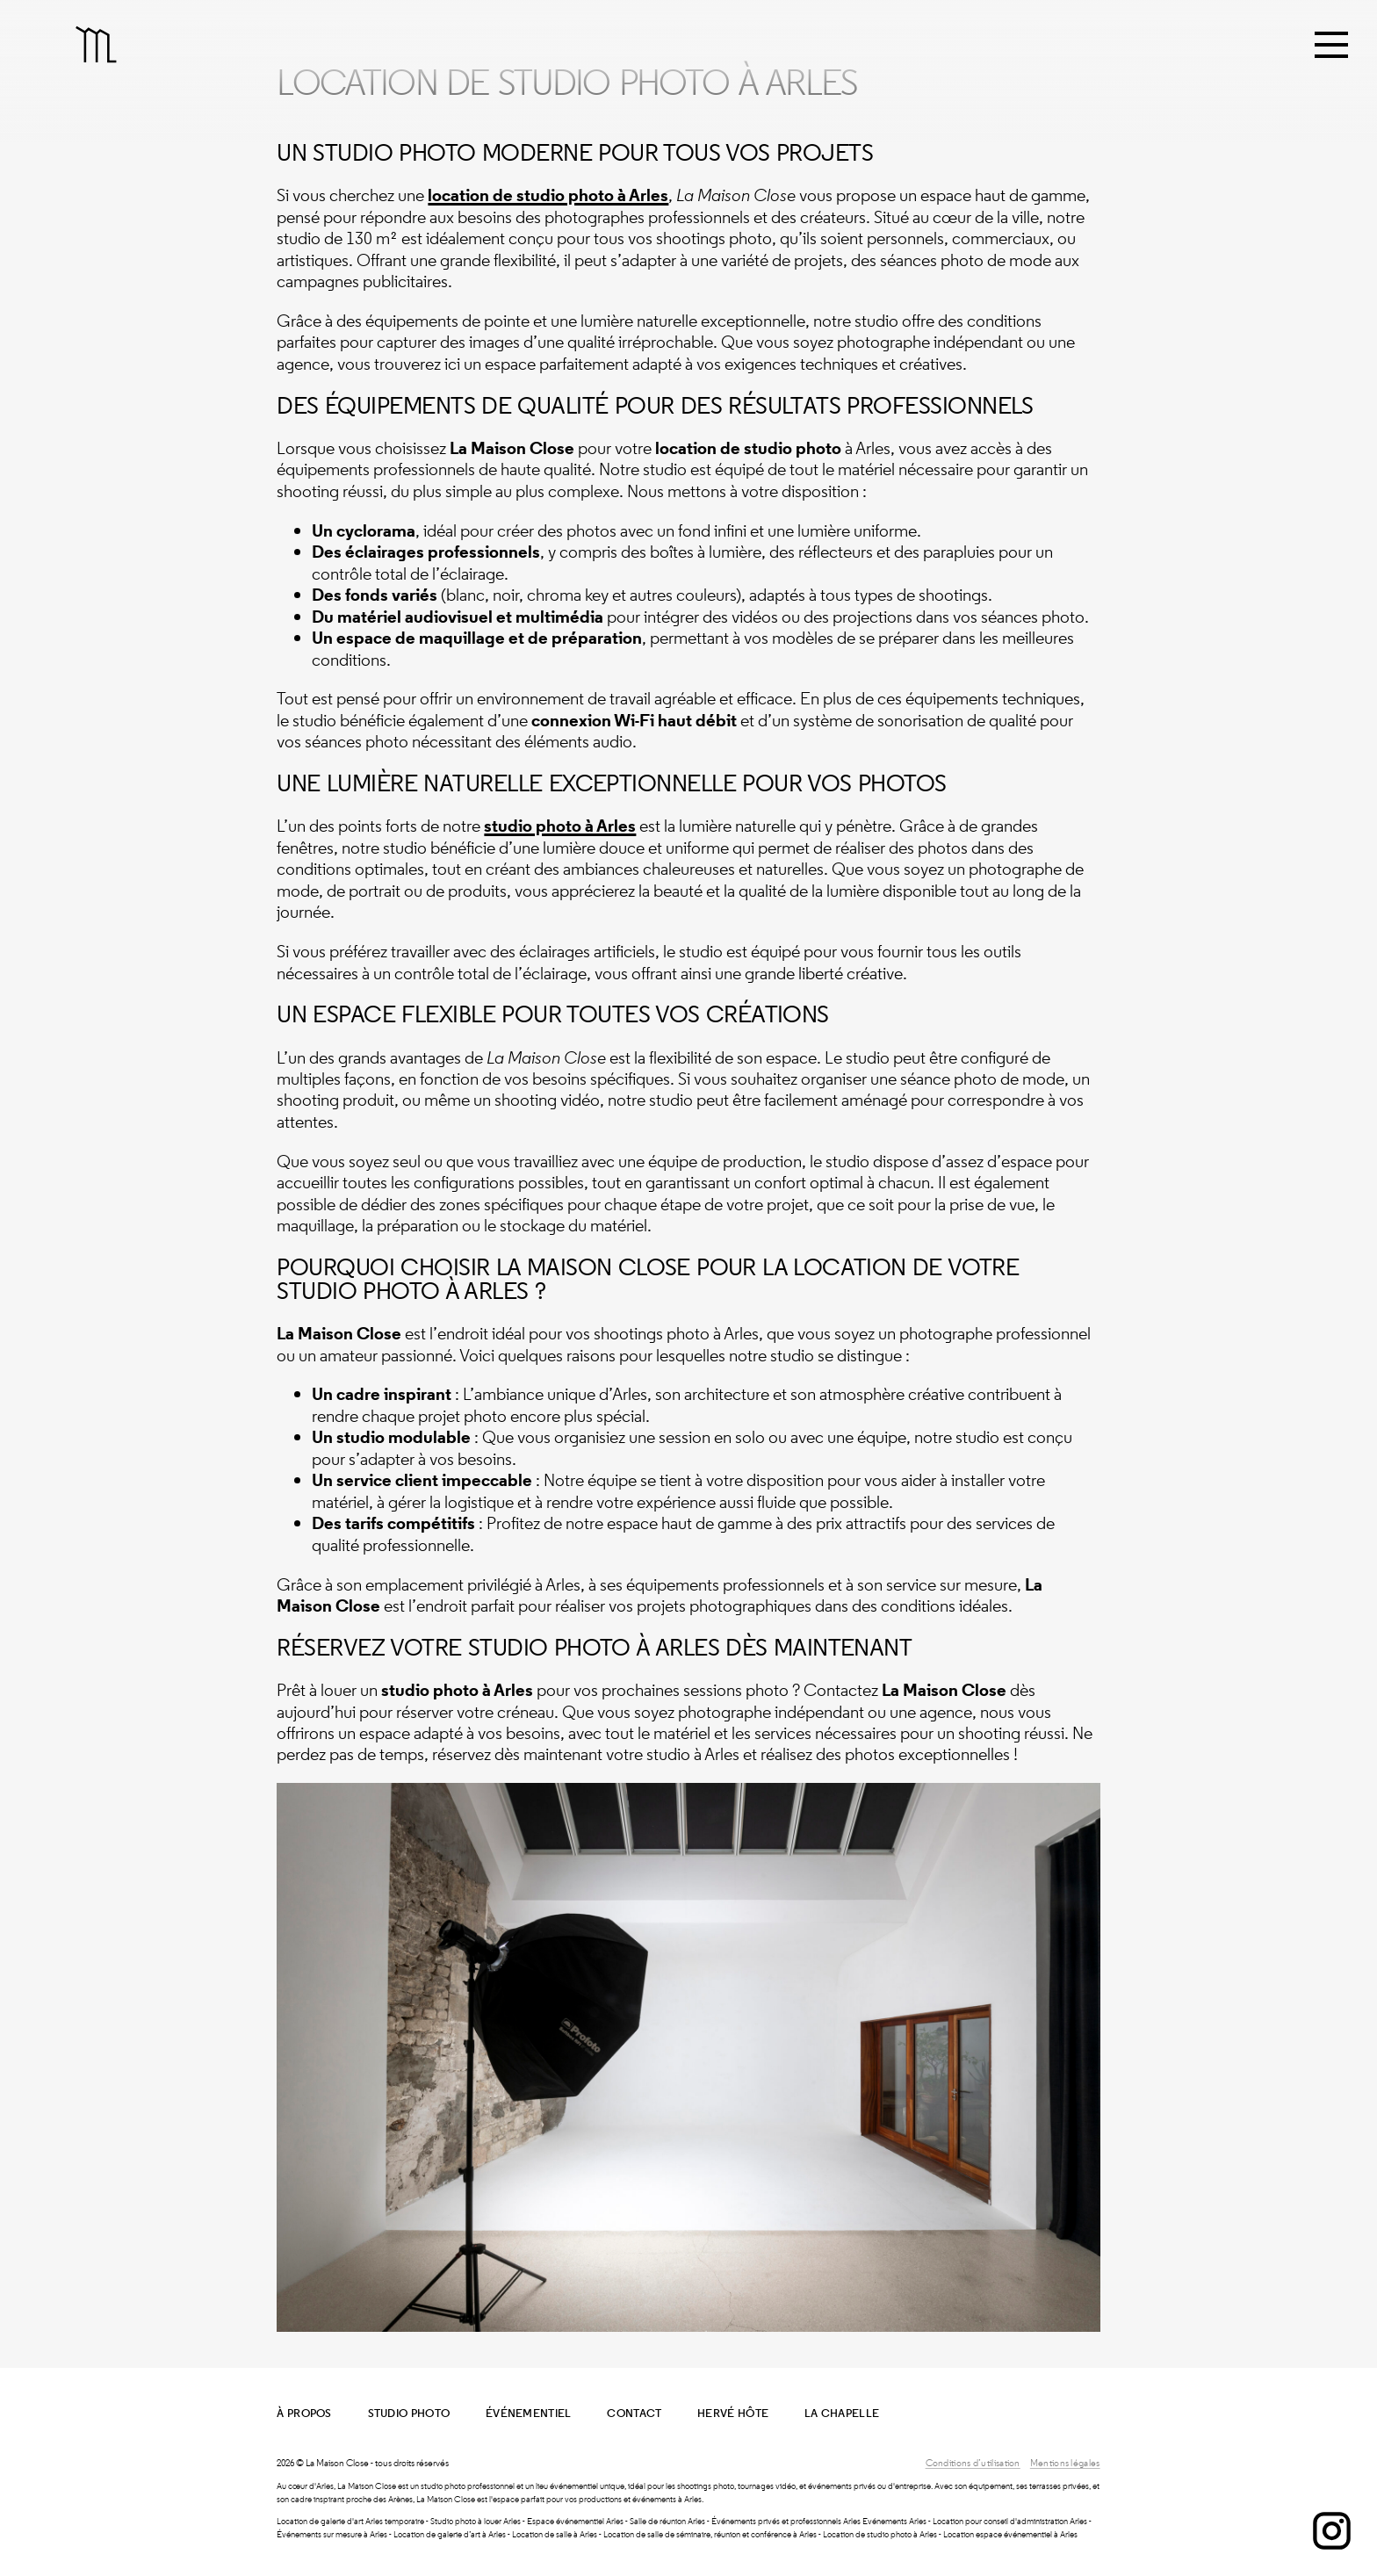 The width and height of the screenshot is (1377, 2576). Describe the element at coordinates (1010, 2521) in the screenshot. I see `Location pour conseil d'administration Arles` at that location.